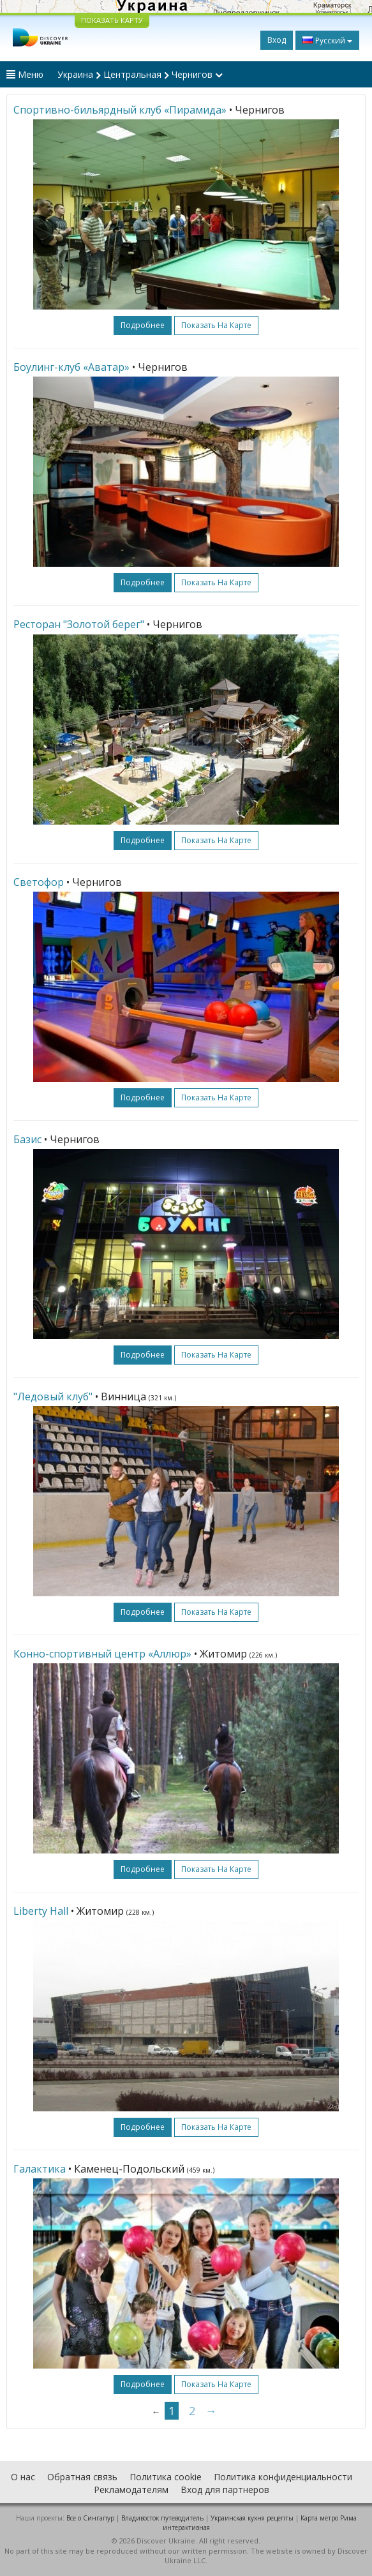 Image resolution: width=372 pixels, height=2576 pixels. Describe the element at coordinates (143, 325) in the screenshot. I see `подробнее` at that location.